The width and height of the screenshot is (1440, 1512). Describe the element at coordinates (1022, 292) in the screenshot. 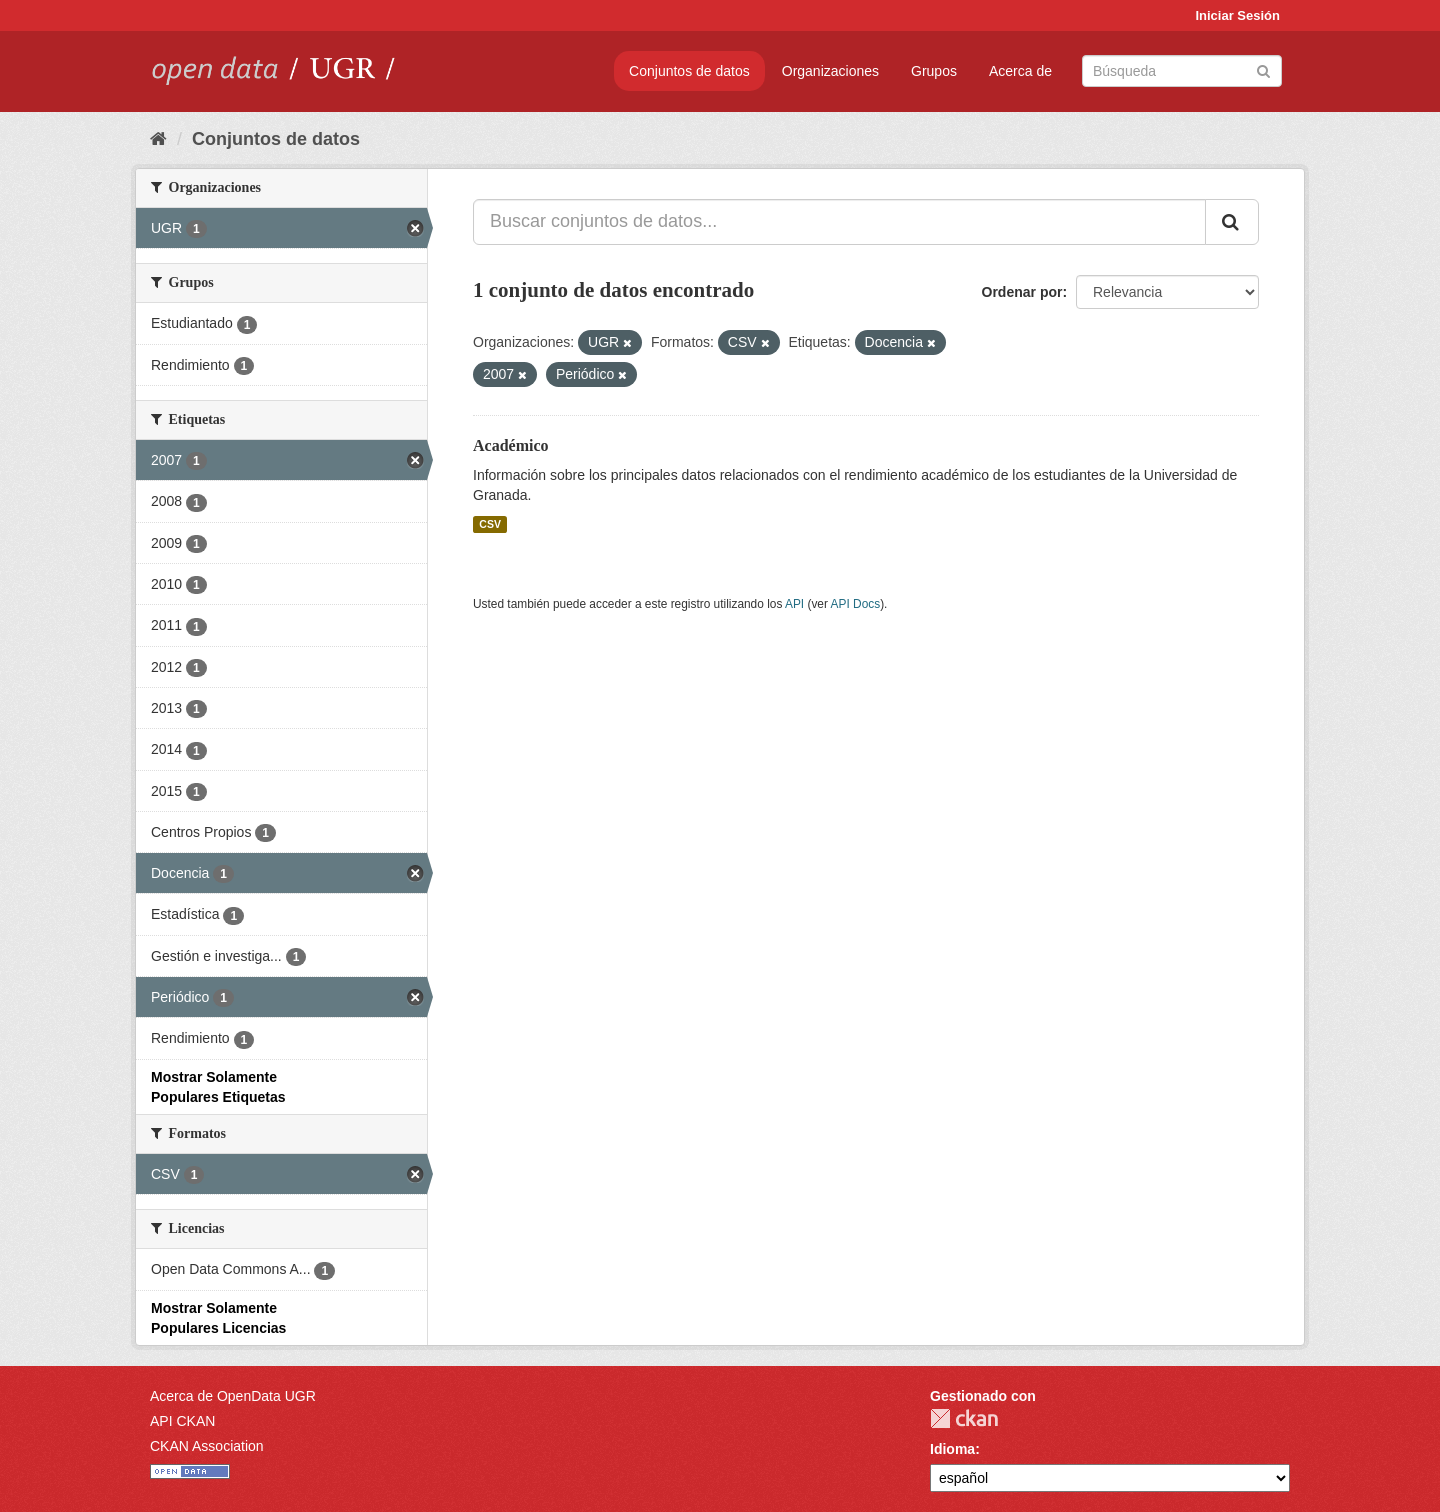

I see `Ordenar por` at that location.